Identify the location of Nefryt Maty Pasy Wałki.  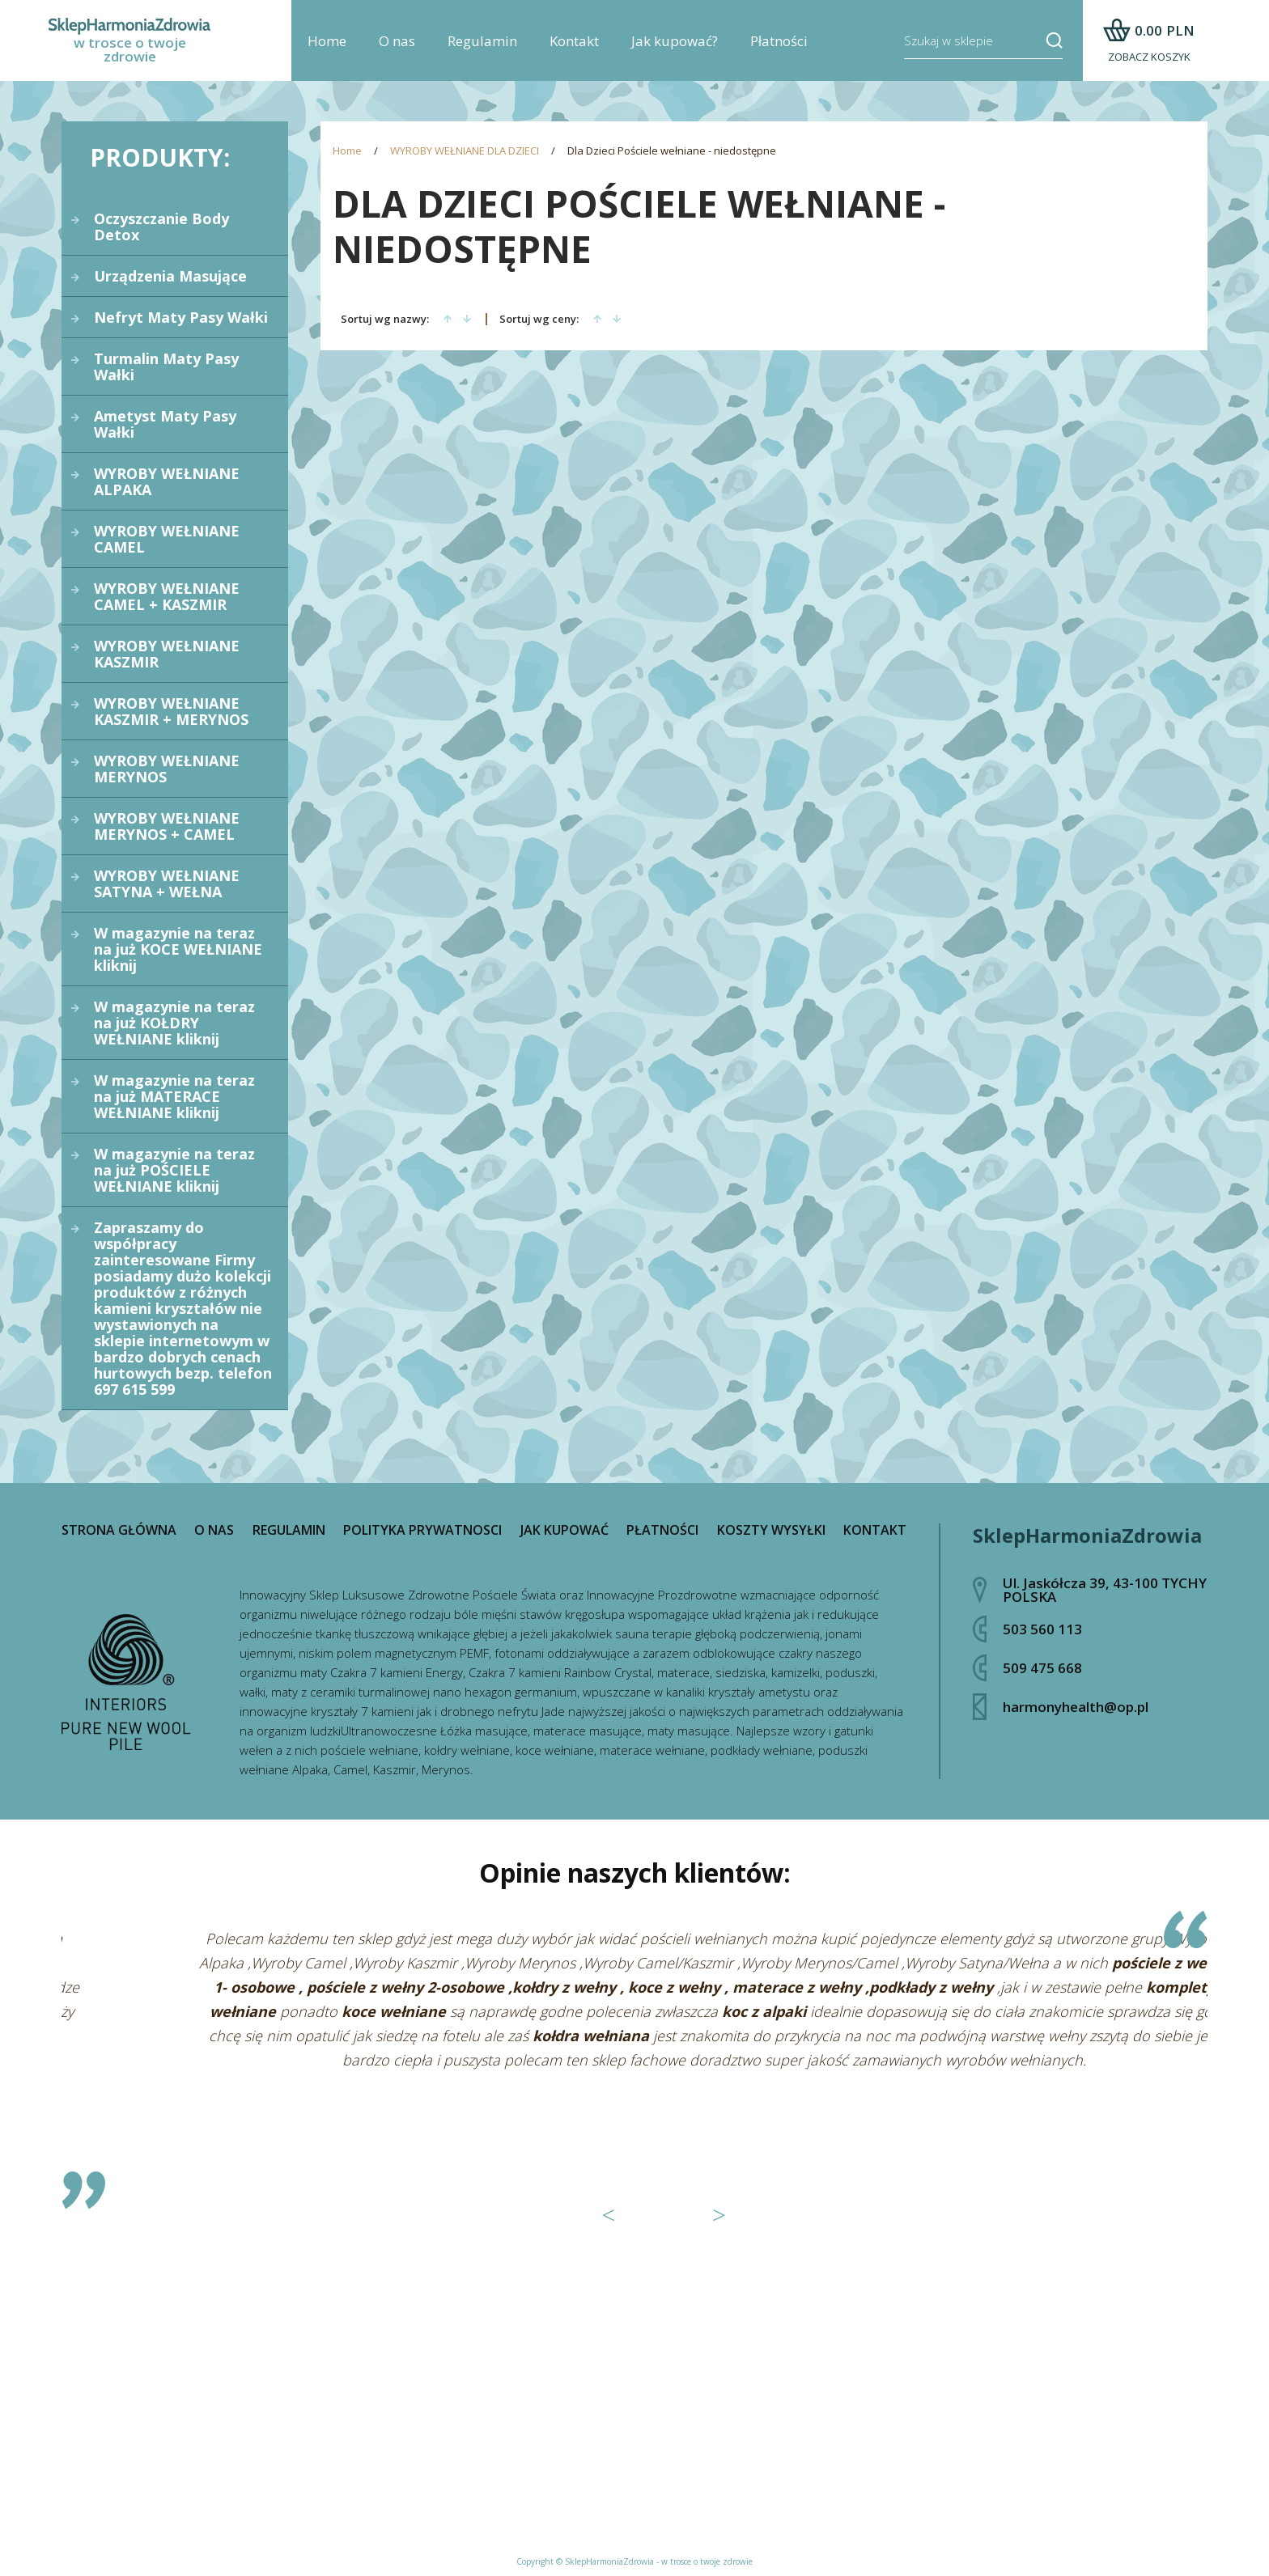
(181, 317).